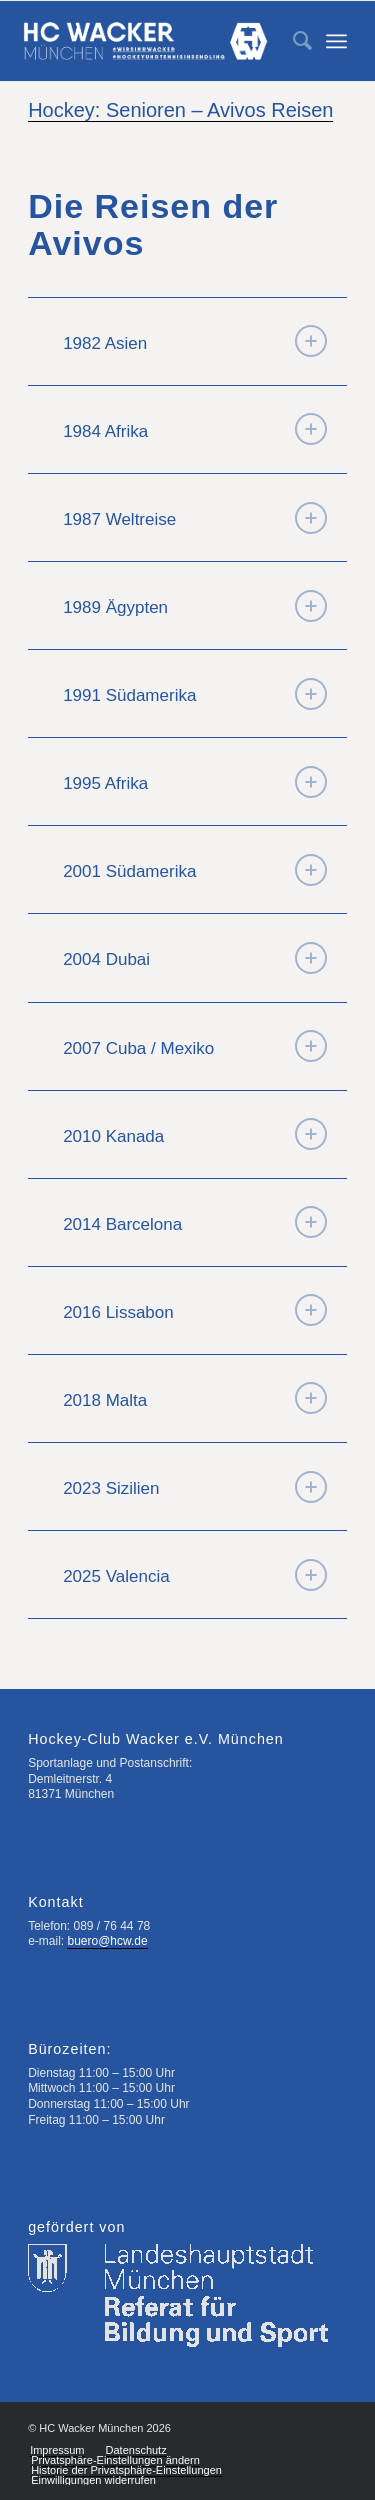 This screenshot has height=2500, width=375. I want to click on 1987 Weltreise [tab], so click(195, 518).